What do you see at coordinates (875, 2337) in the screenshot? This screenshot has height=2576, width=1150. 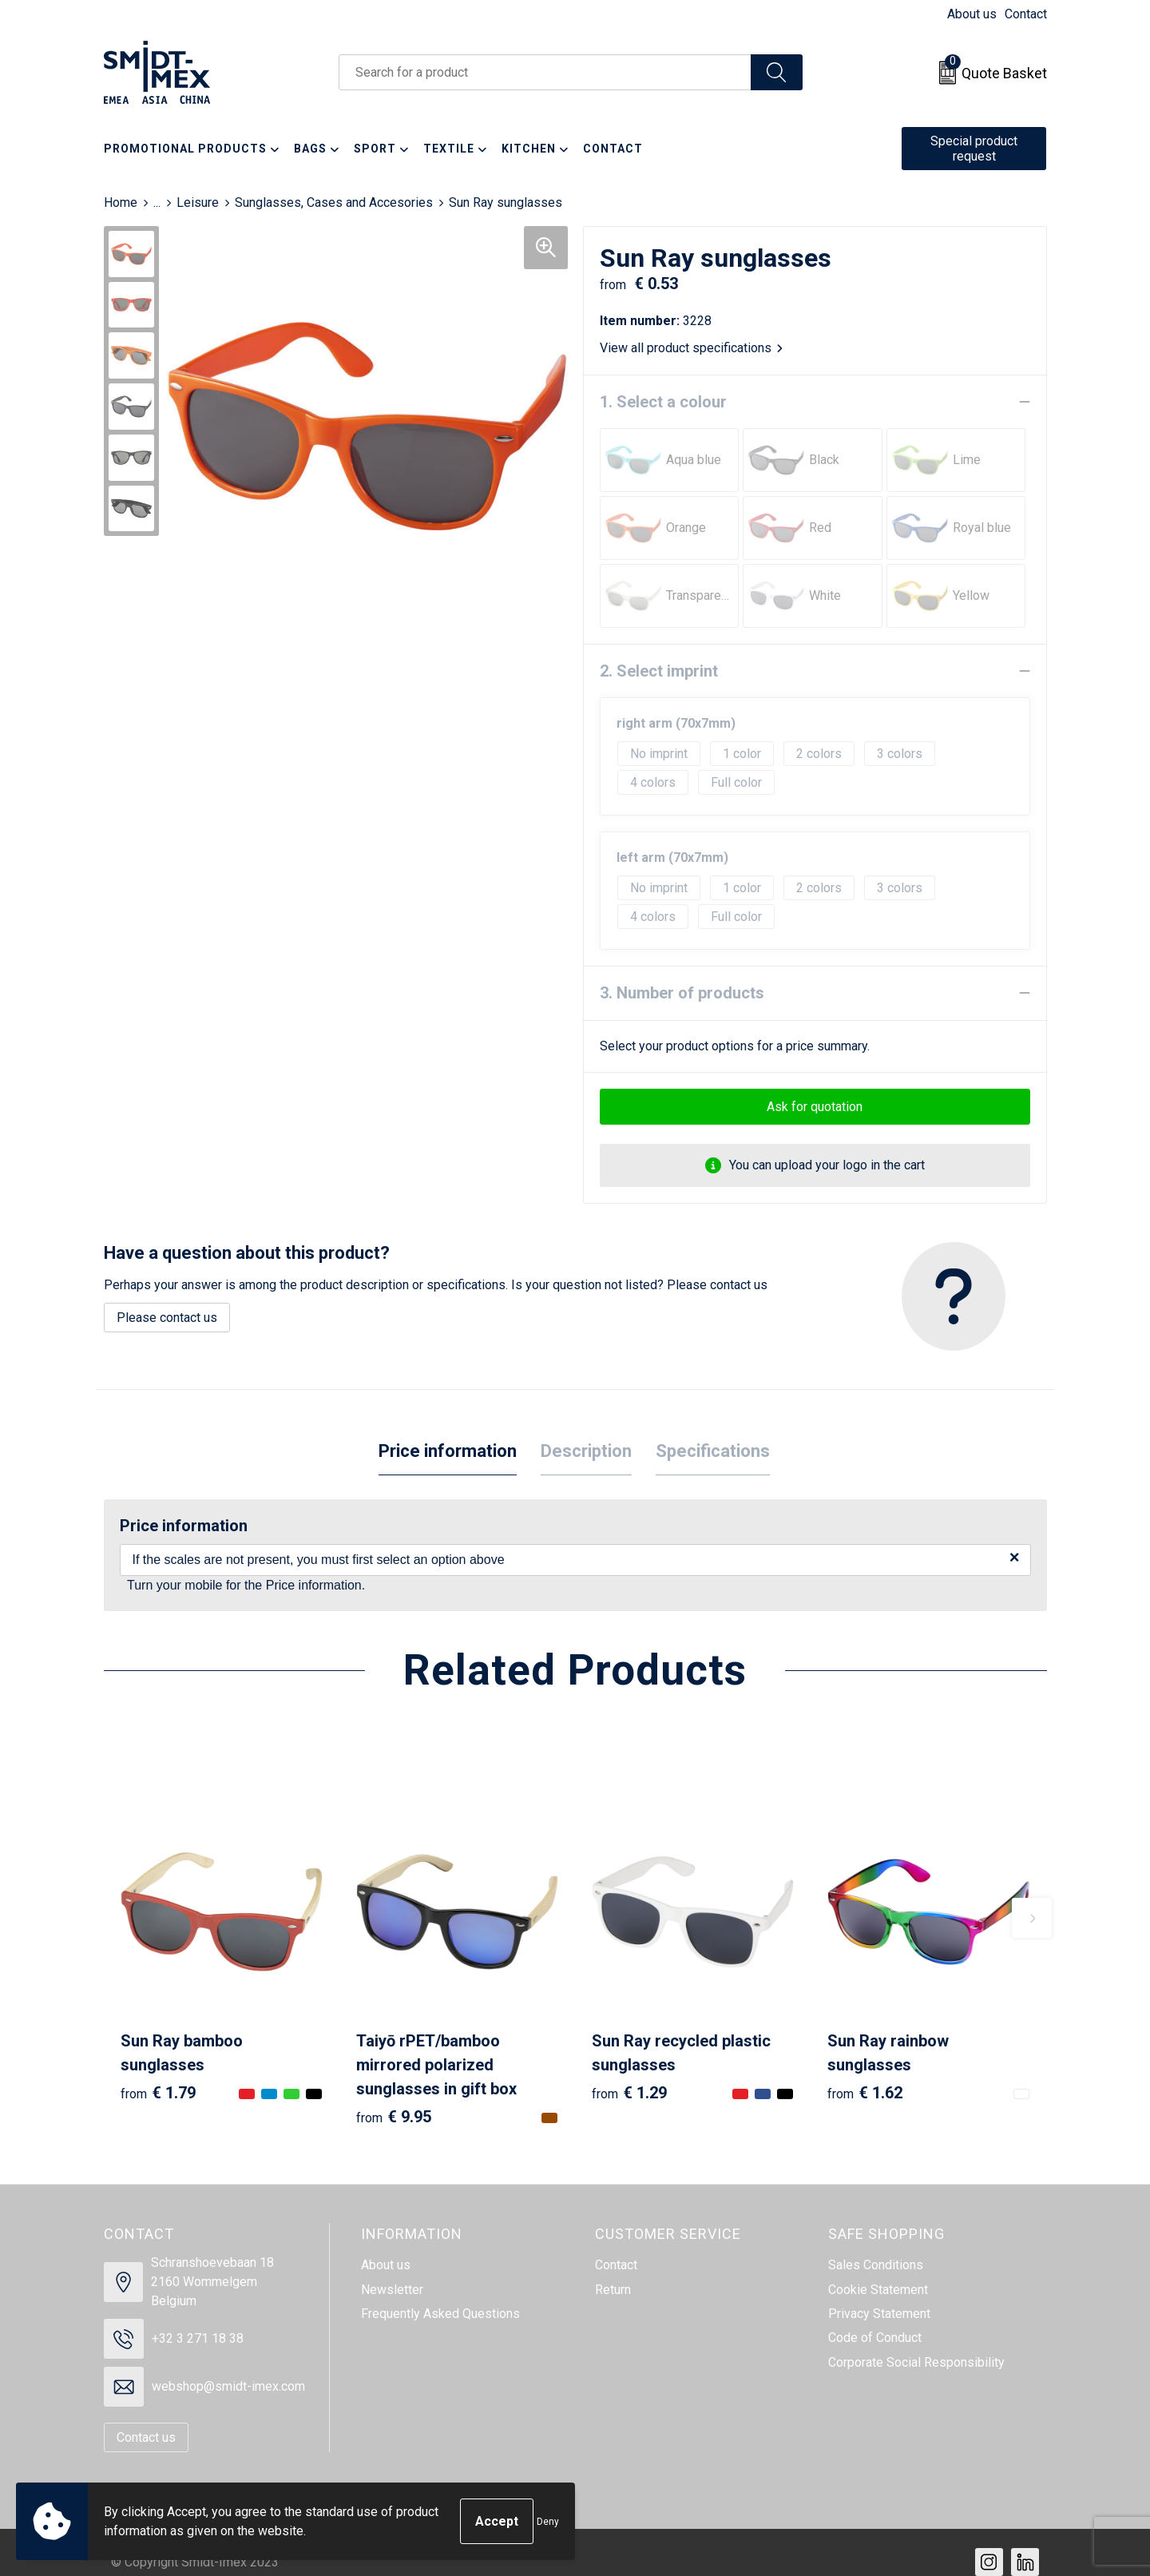 I see `Code of Conduct` at bounding box center [875, 2337].